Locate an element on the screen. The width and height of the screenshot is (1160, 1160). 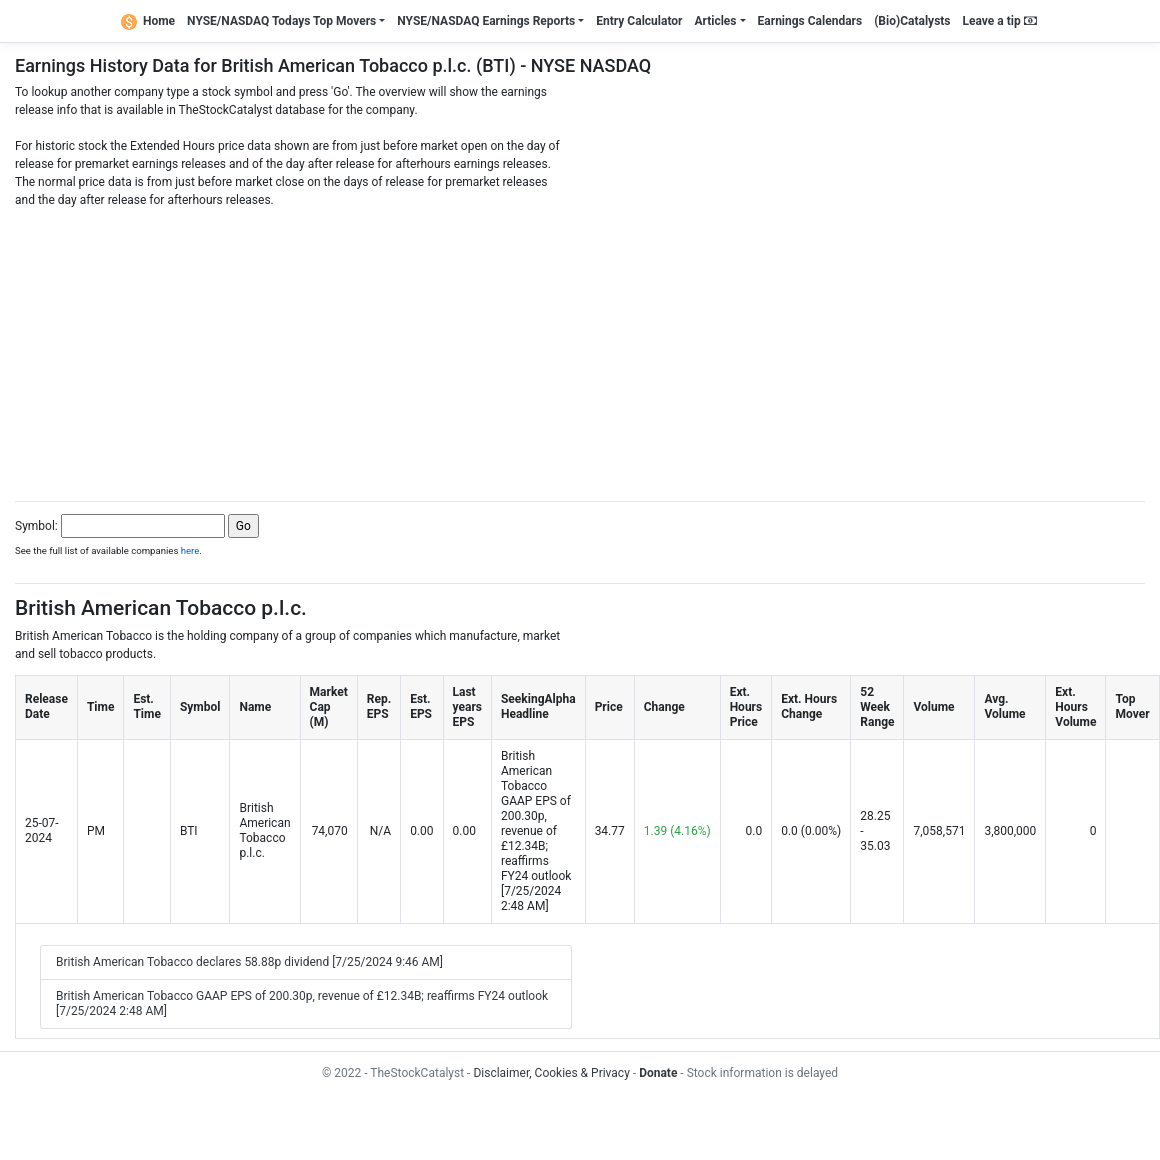
Symbol: is located at coordinates (36, 526).